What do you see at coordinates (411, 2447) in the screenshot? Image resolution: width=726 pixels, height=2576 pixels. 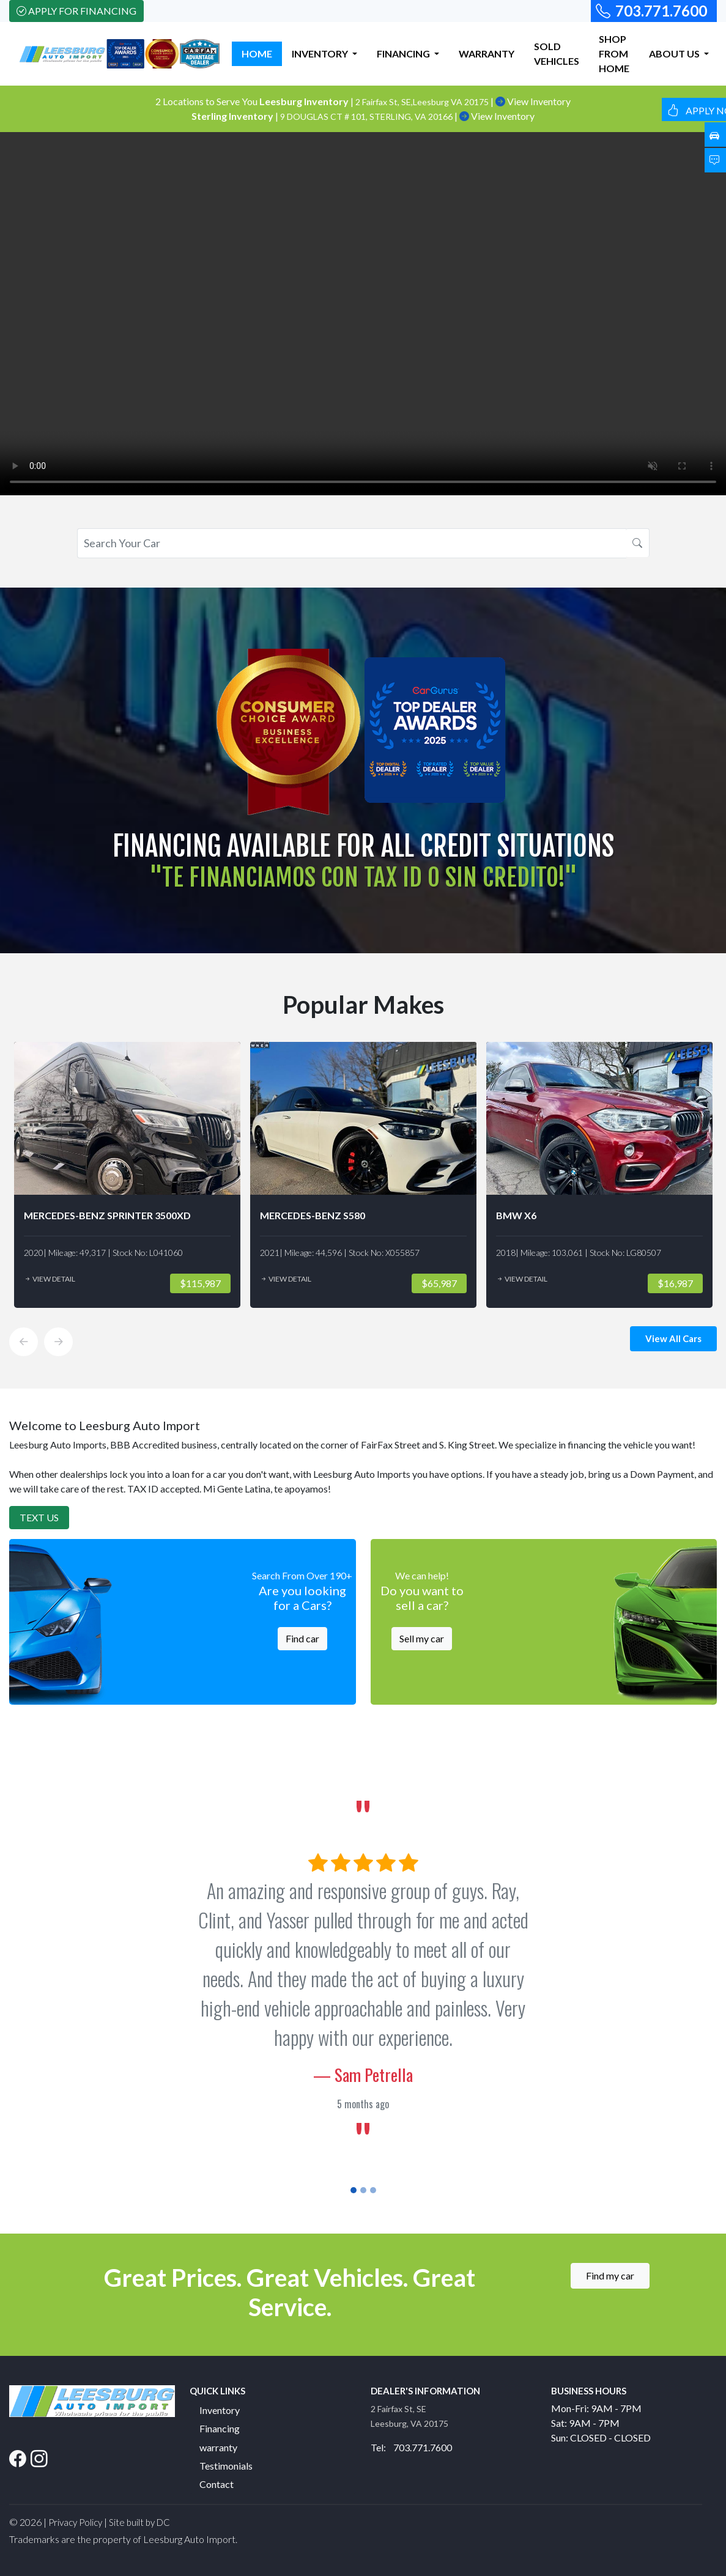 I see `Tel: 703.771.7600` at bounding box center [411, 2447].